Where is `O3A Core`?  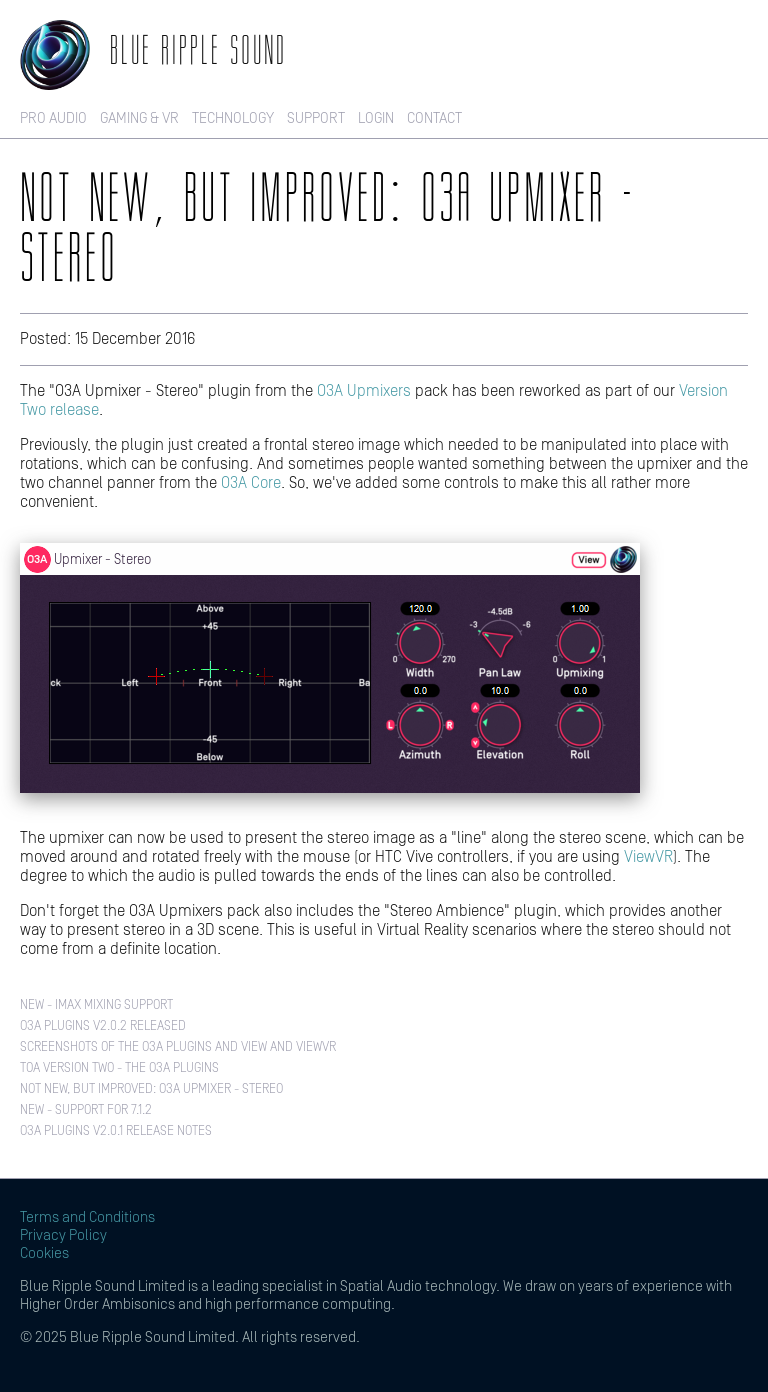
O3A Core is located at coordinates (251, 483).